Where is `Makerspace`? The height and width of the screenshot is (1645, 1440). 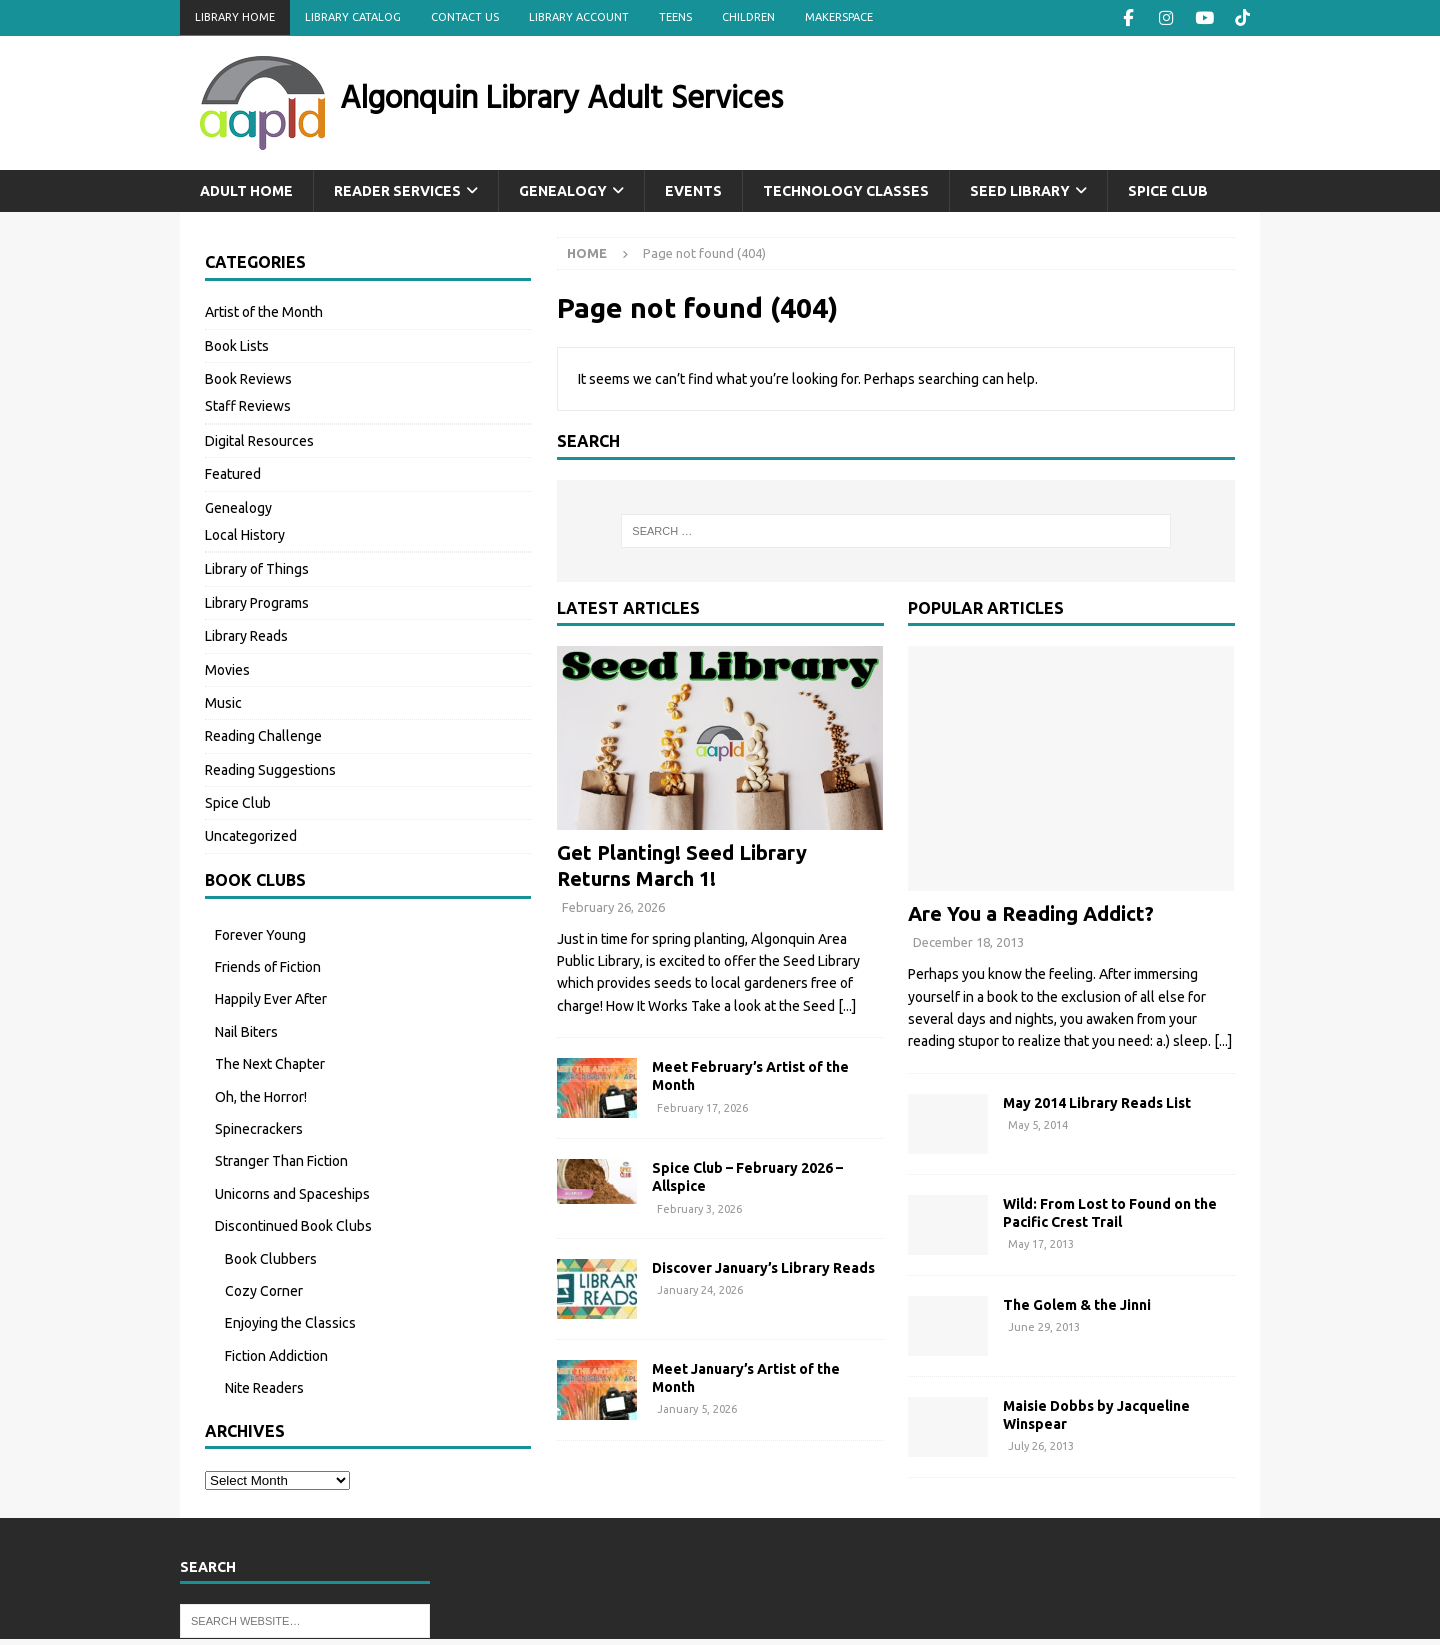 Makerspace is located at coordinates (839, 17).